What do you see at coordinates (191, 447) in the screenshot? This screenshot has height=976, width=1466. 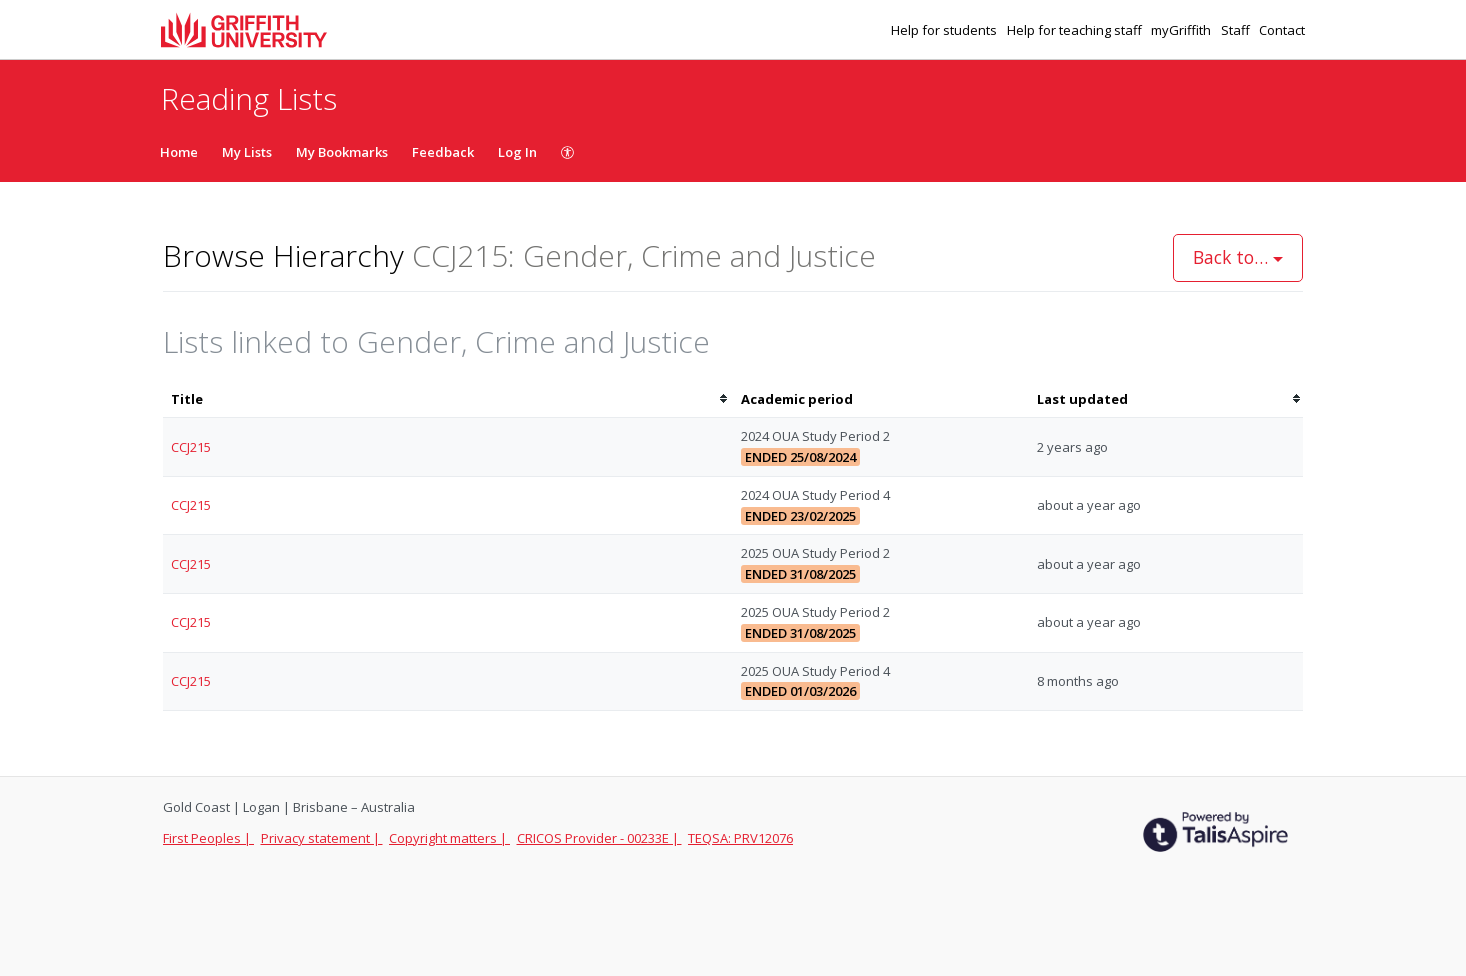 I see `CCJ215` at bounding box center [191, 447].